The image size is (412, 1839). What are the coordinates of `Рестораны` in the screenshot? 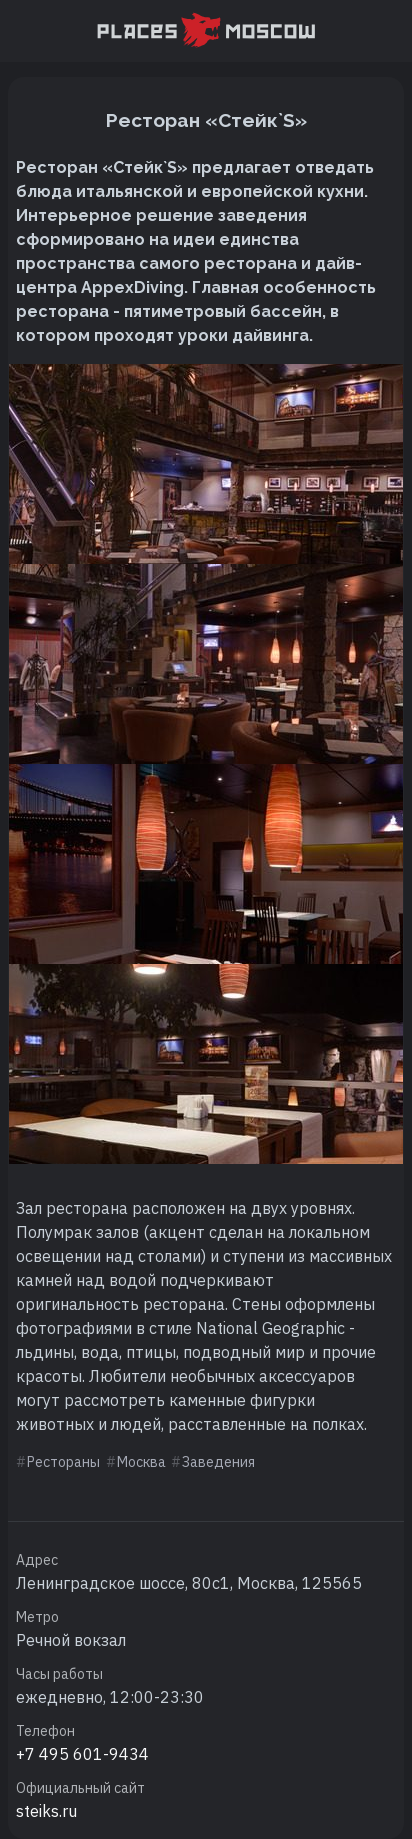 It's located at (63, 1462).